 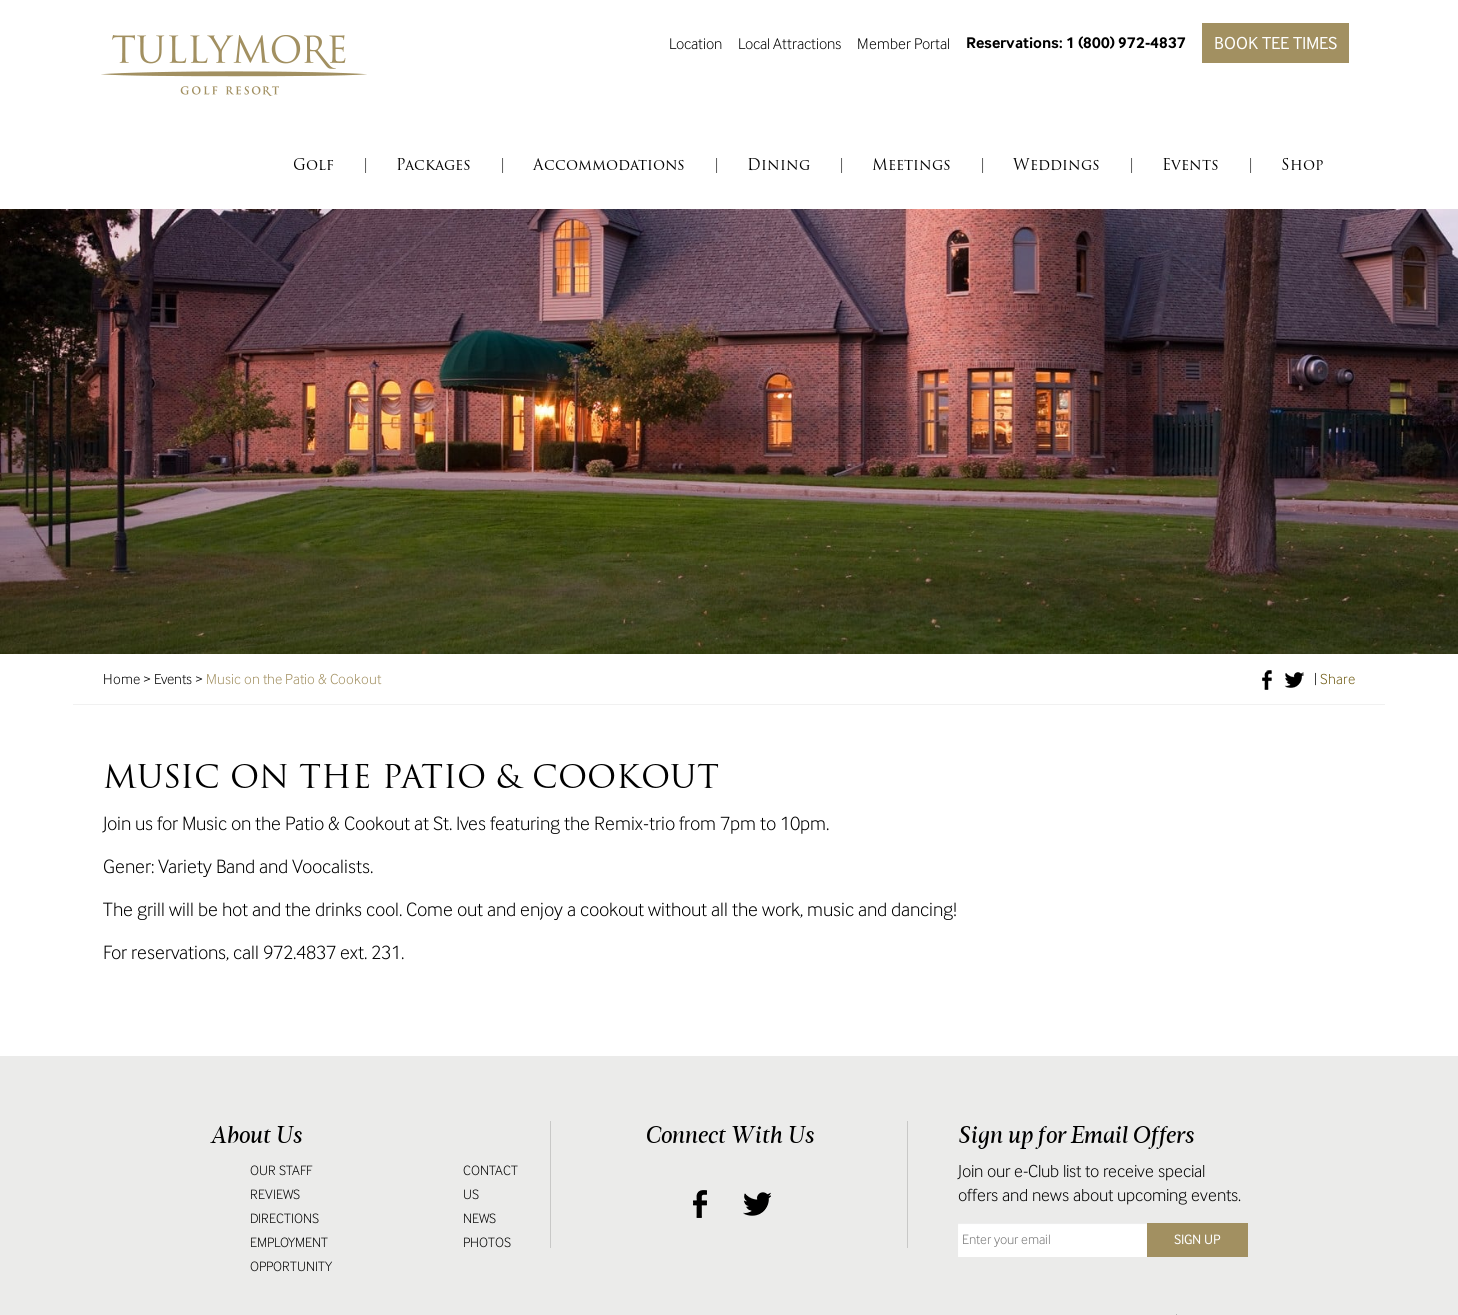 I want to click on Our Staff, so click(x=281, y=1170).